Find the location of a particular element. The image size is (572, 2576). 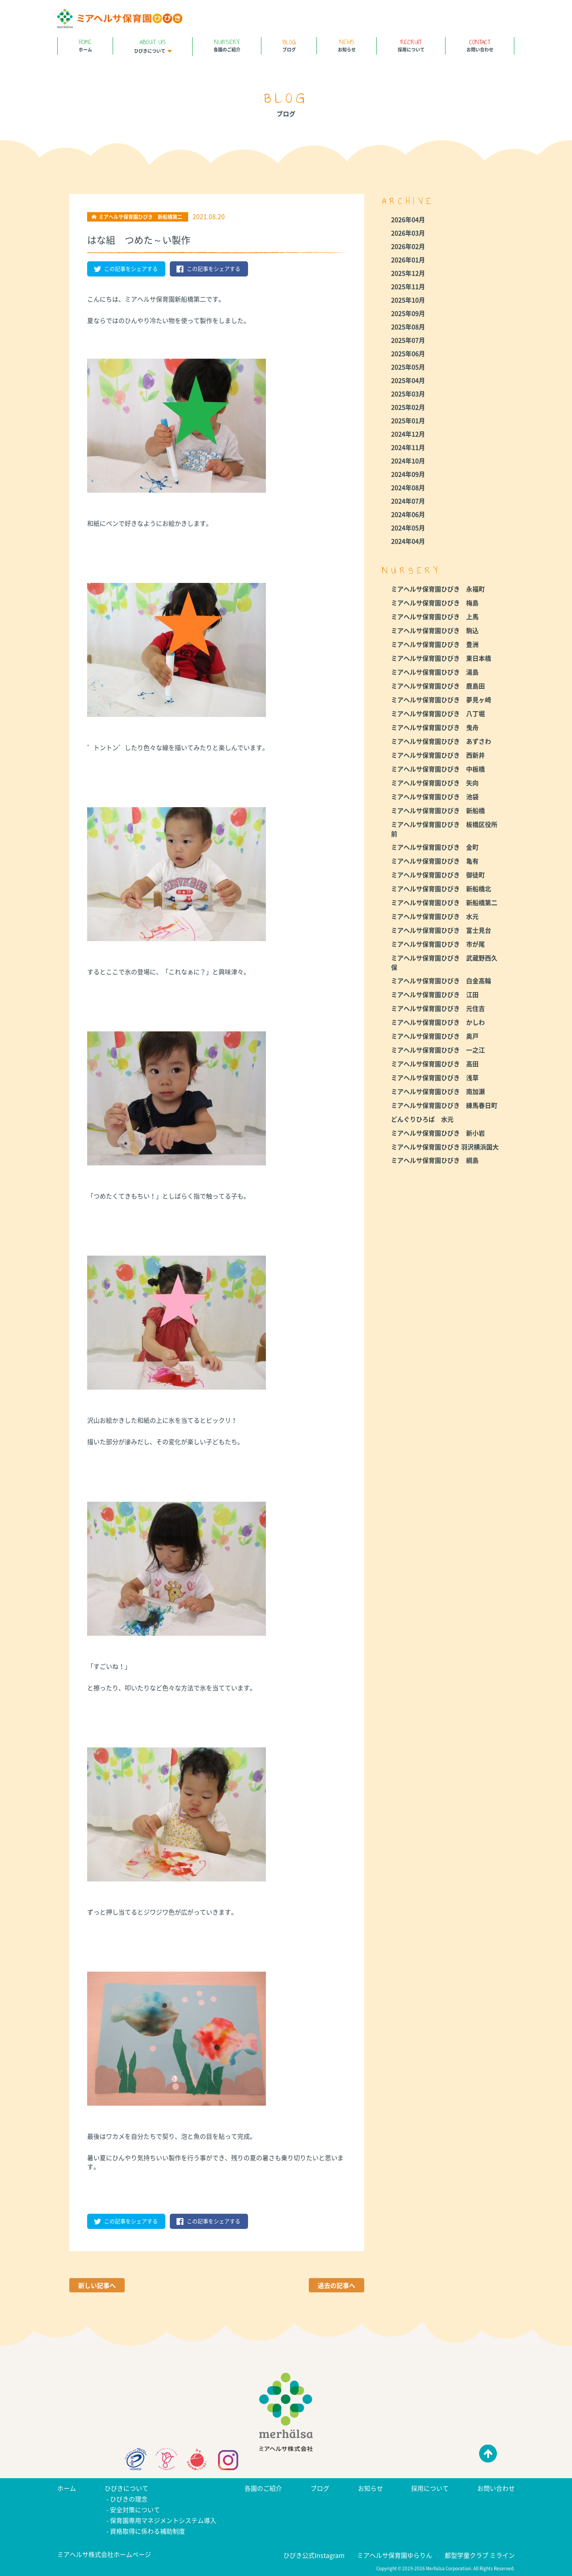

ミアヘルサ保育園ひびき 市が尾 is located at coordinates (438, 943).